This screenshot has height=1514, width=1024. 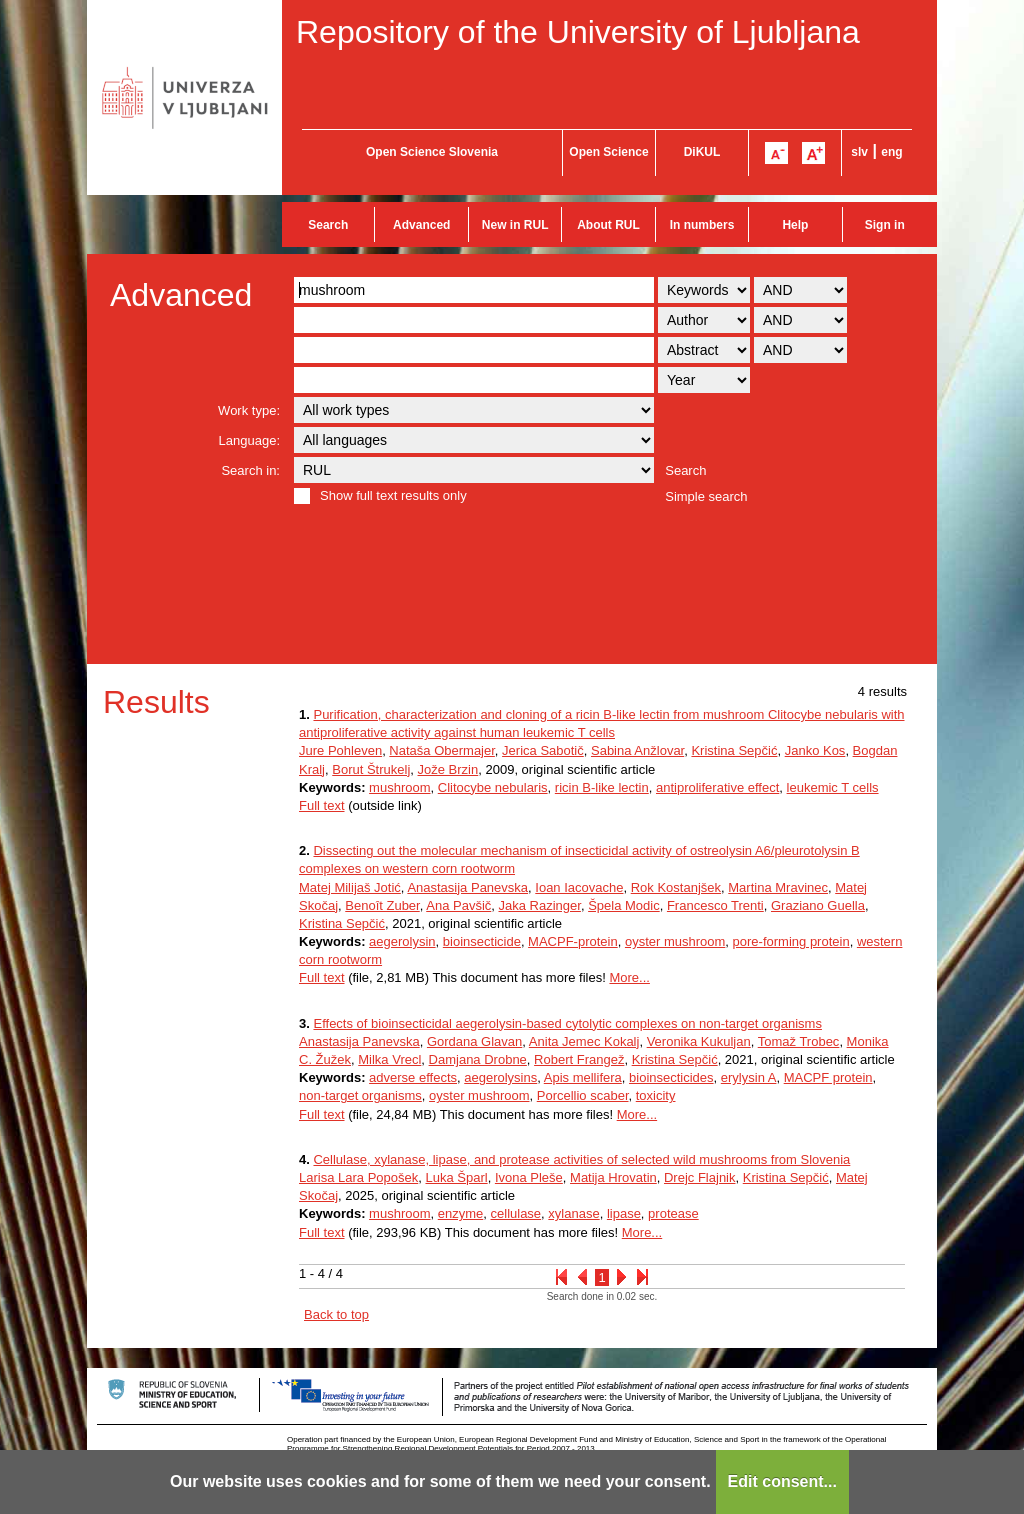 What do you see at coordinates (389, 1059) in the screenshot?
I see `Milka Vrecl` at bounding box center [389, 1059].